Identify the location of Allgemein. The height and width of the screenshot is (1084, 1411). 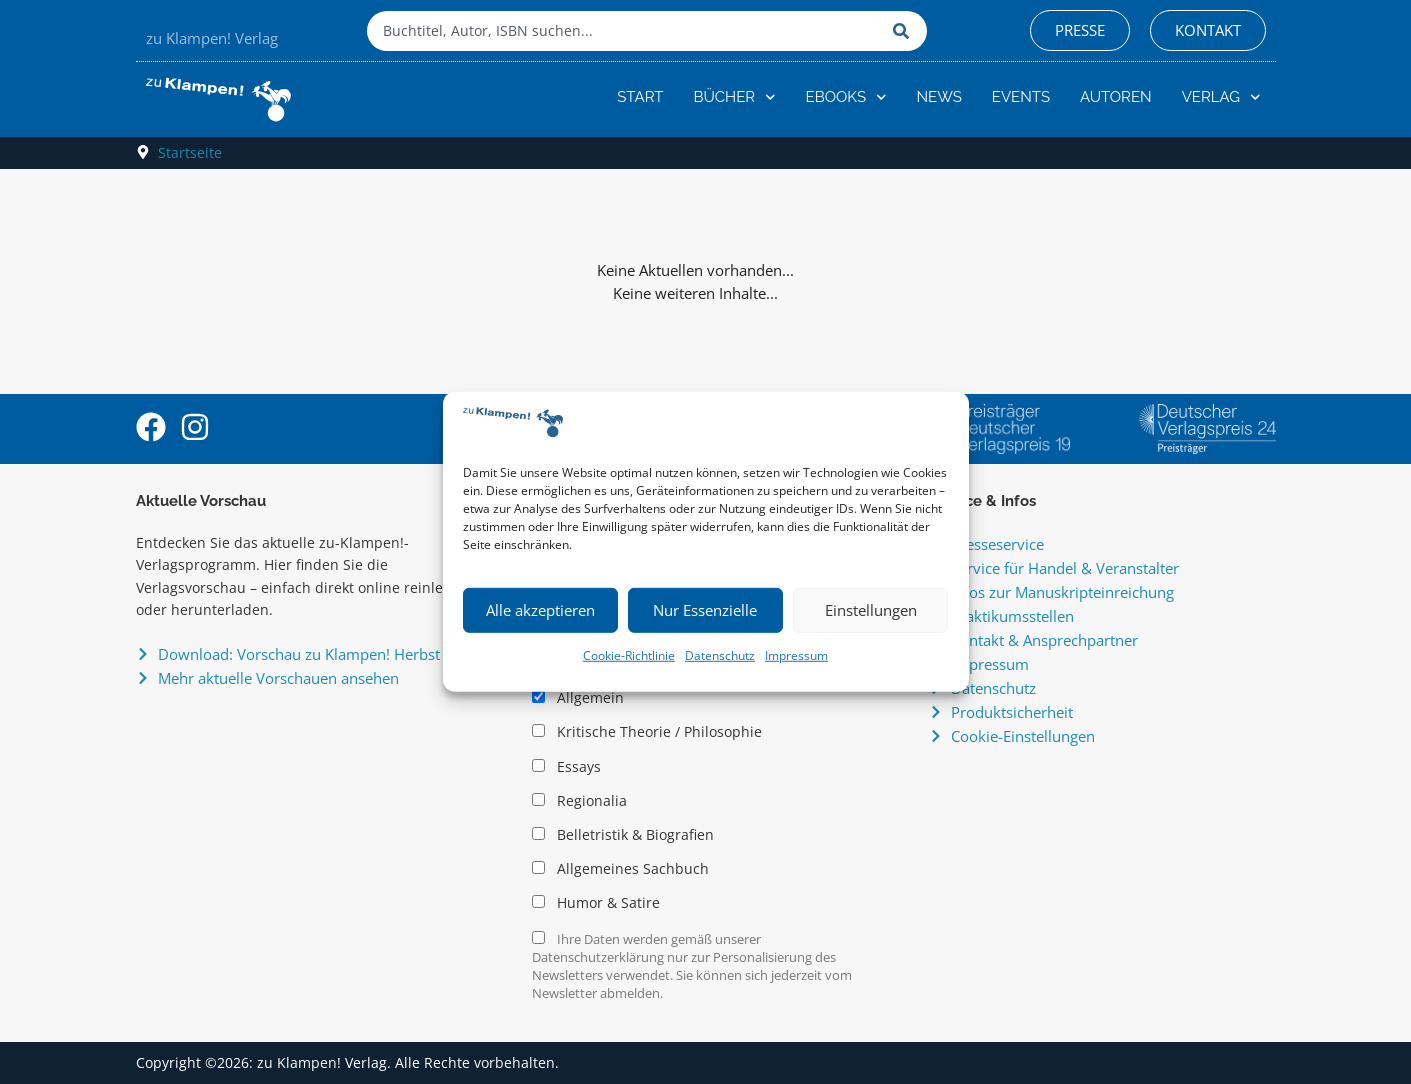
(578, 698).